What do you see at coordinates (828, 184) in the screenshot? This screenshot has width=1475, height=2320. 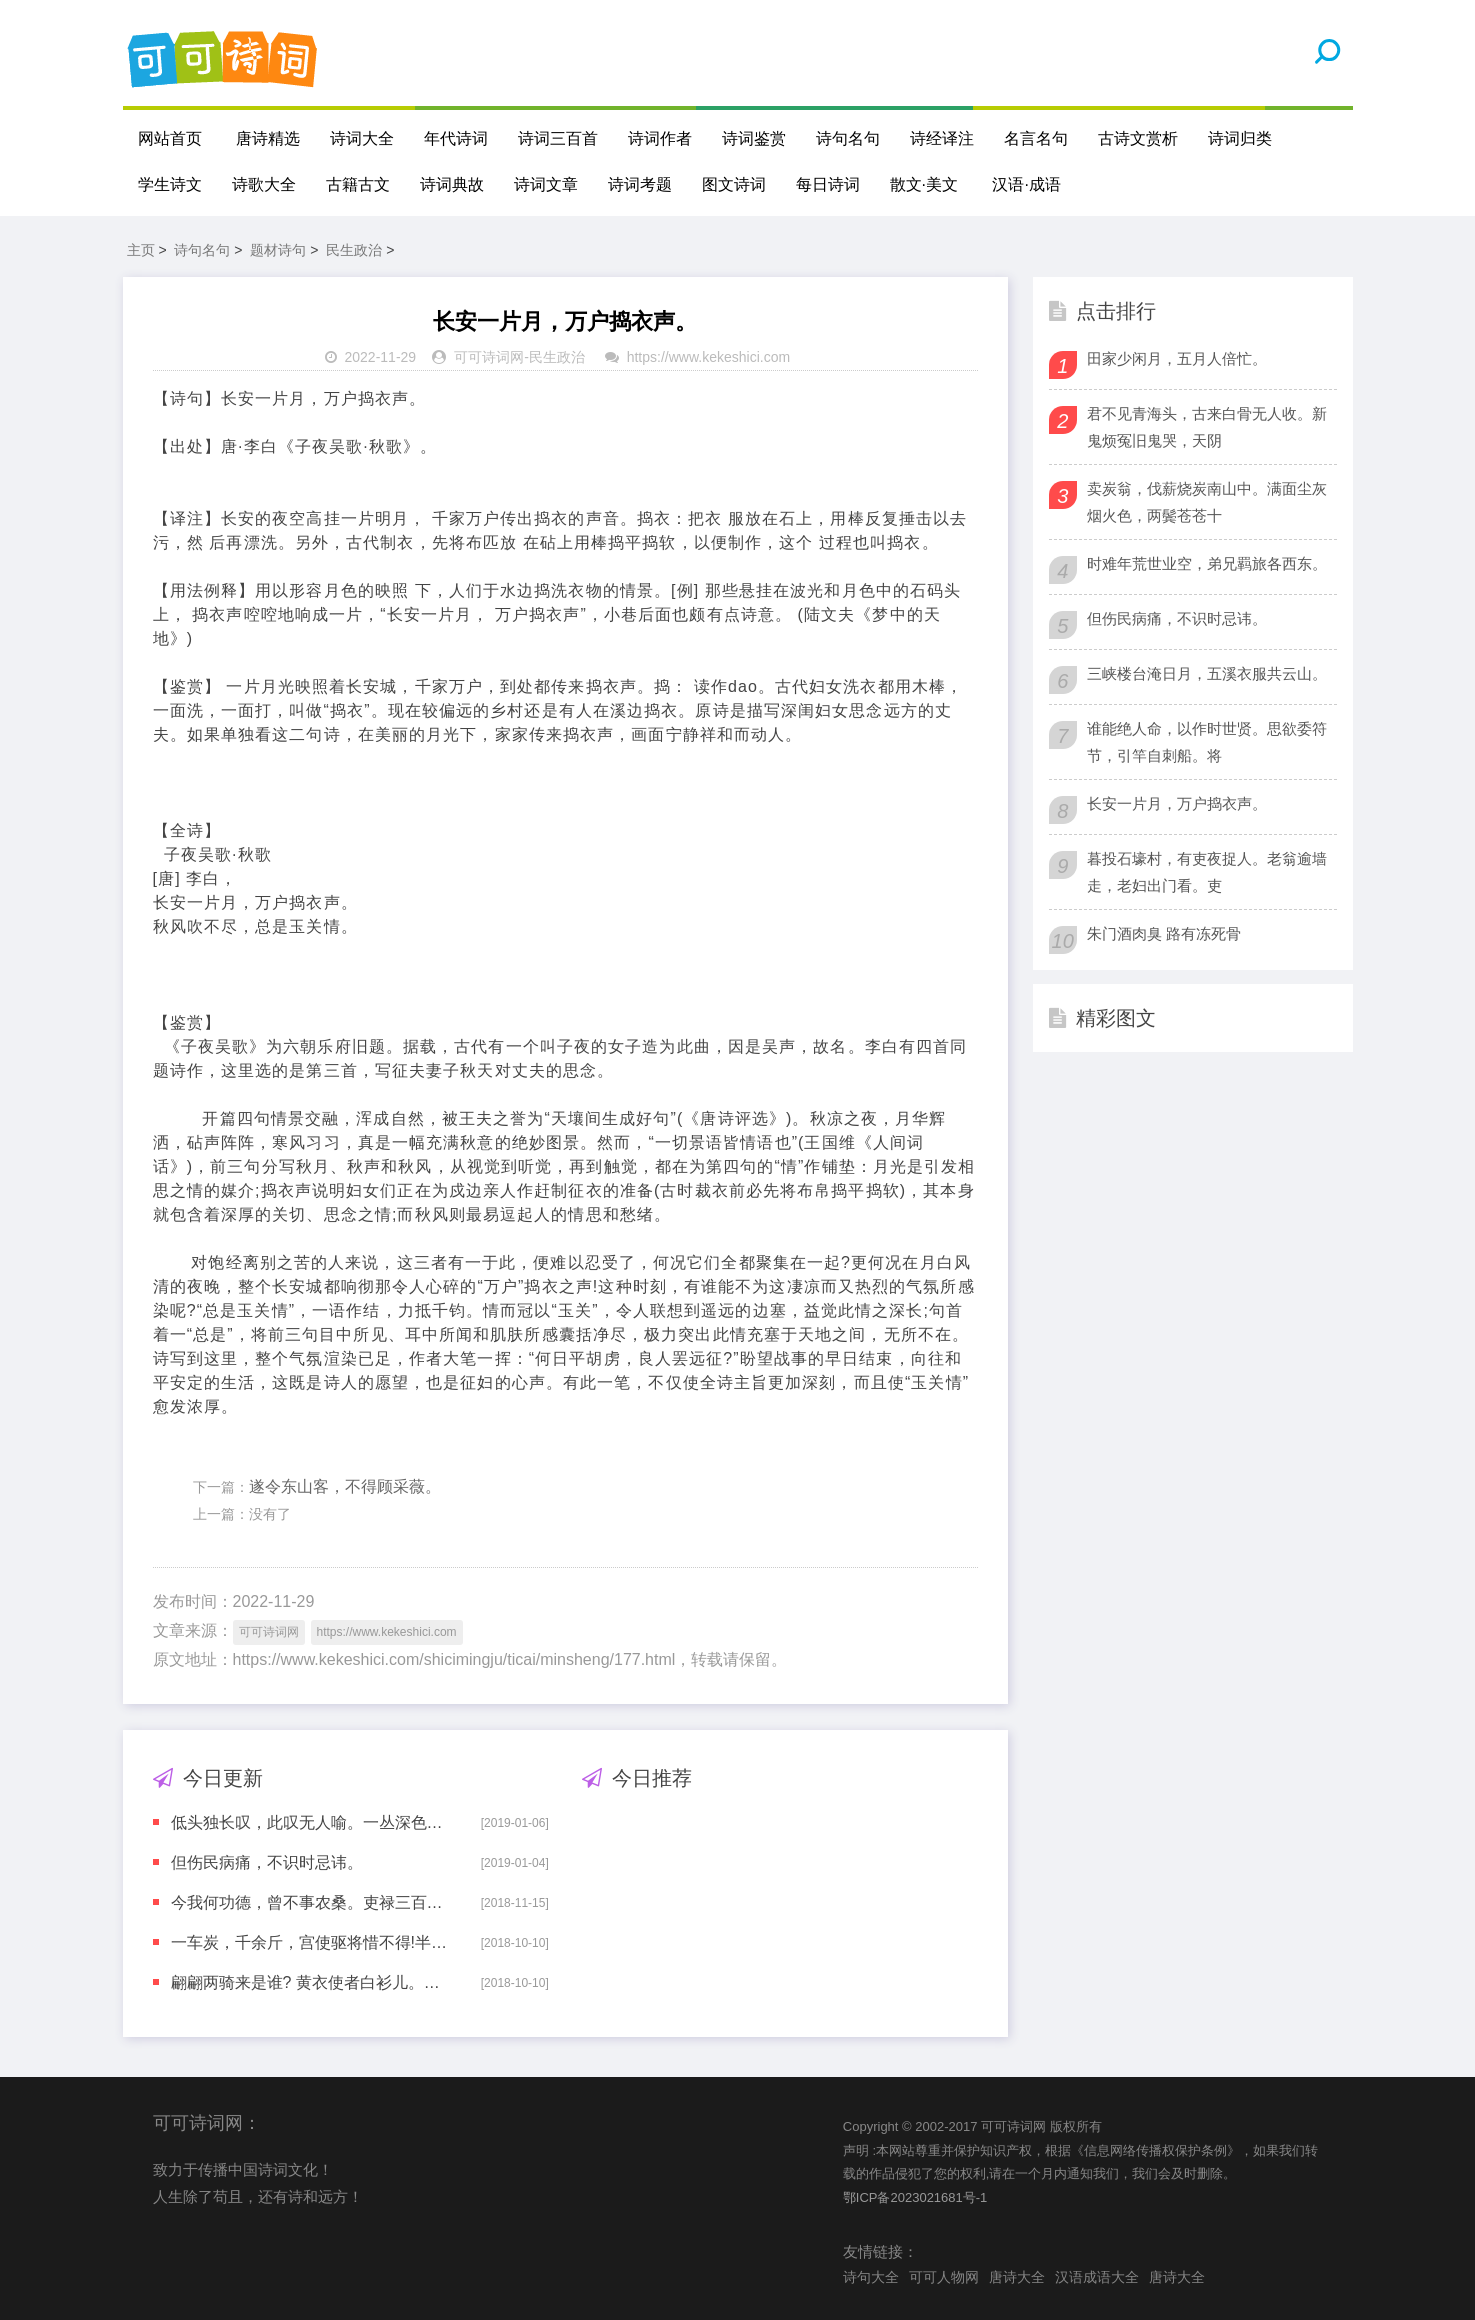 I see `每日诗词` at bounding box center [828, 184].